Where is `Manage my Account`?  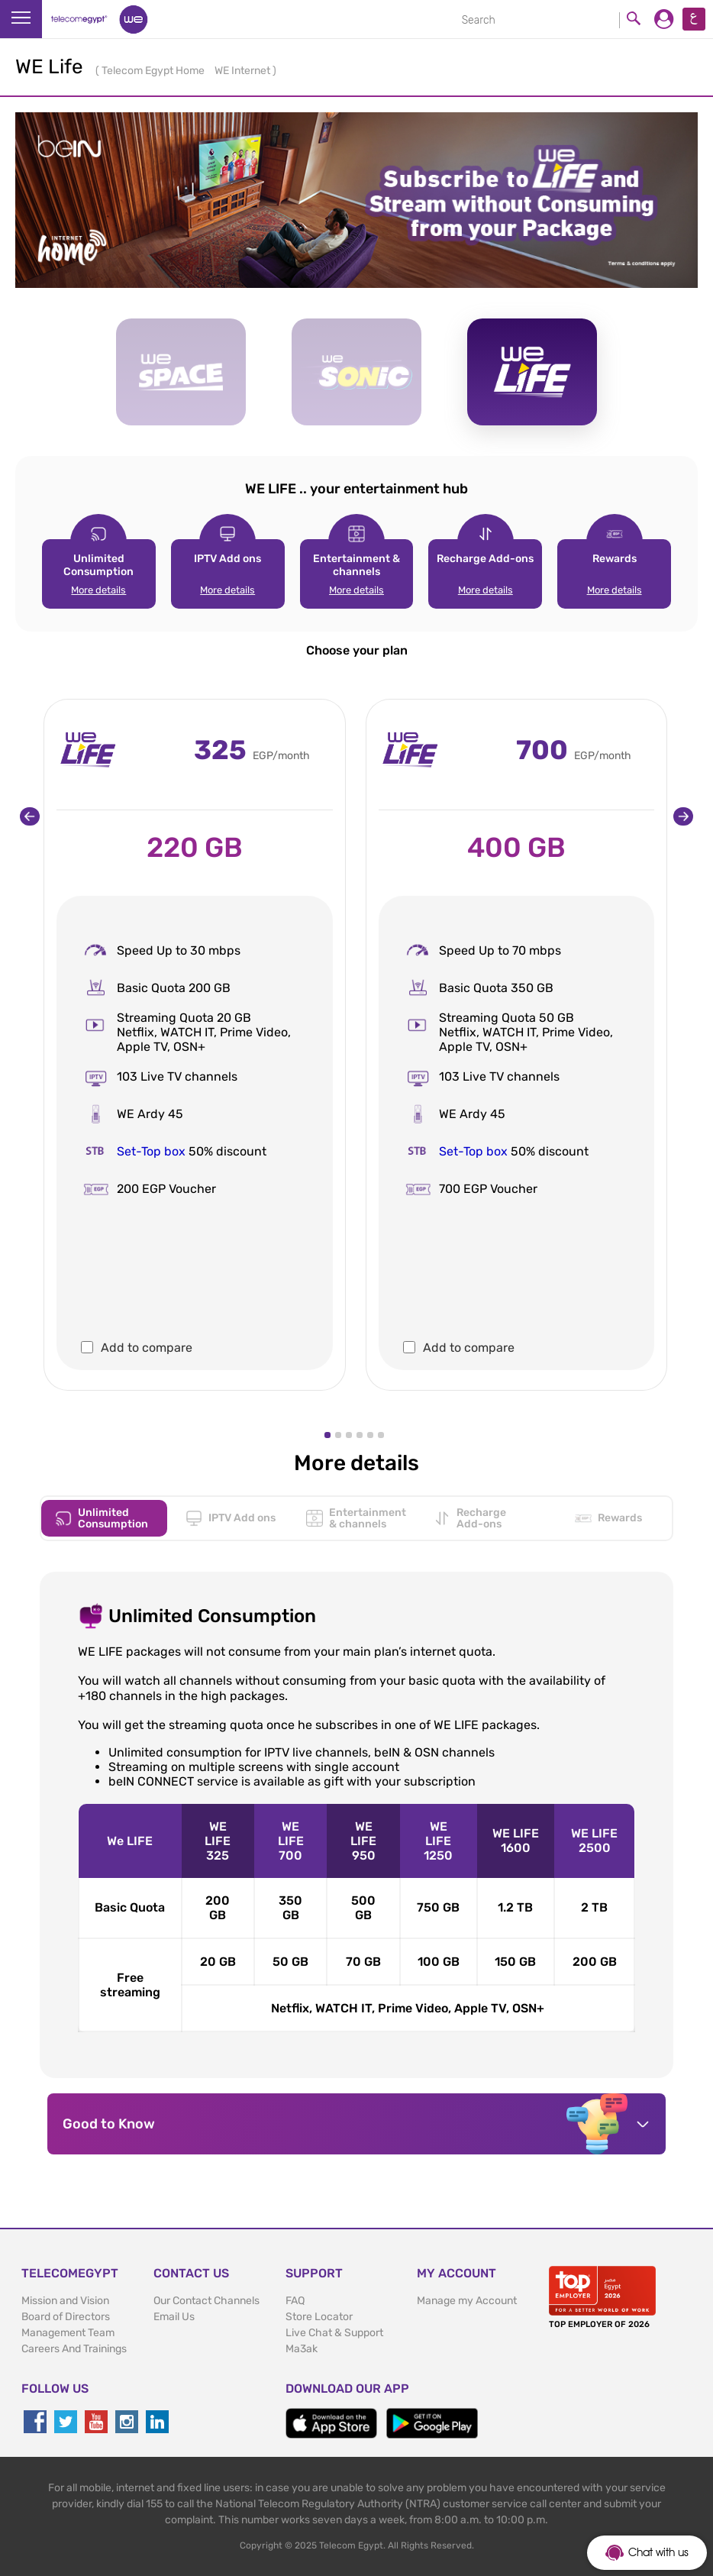
Manage my Account is located at coordinates (467, 2300).